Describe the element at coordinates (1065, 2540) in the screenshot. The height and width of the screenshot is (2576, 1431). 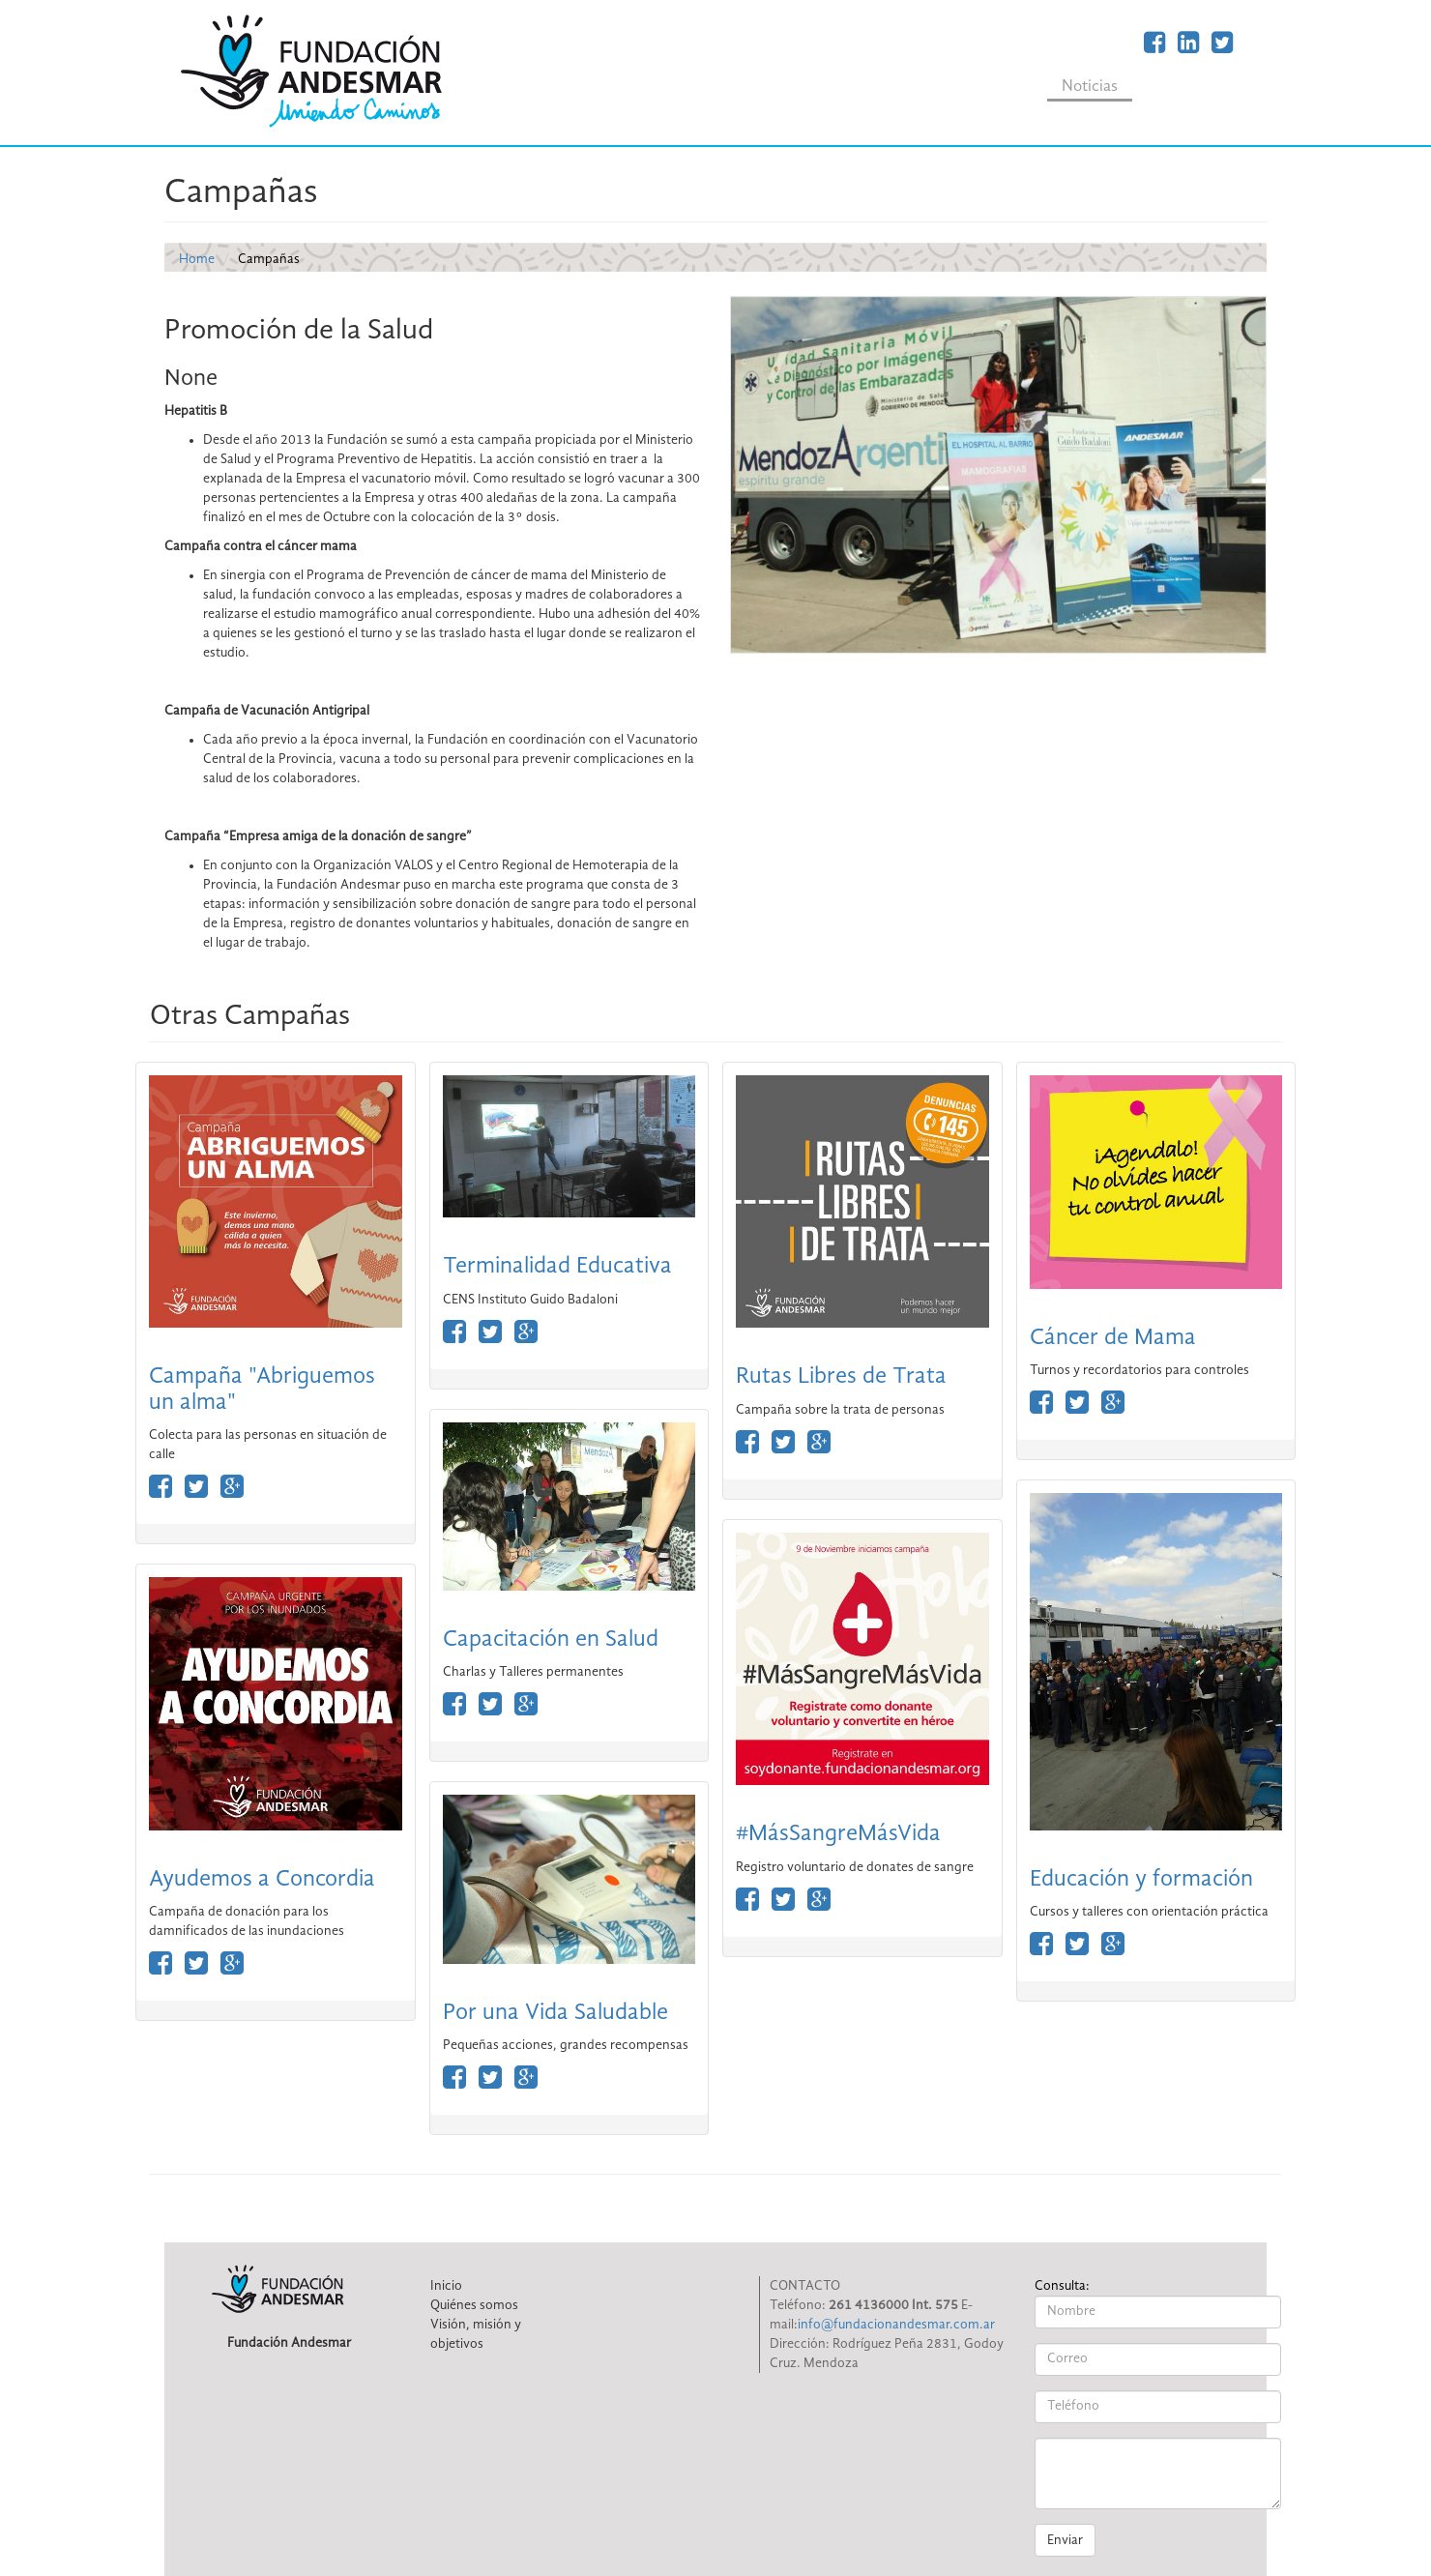
I see `Enviar` at that location.